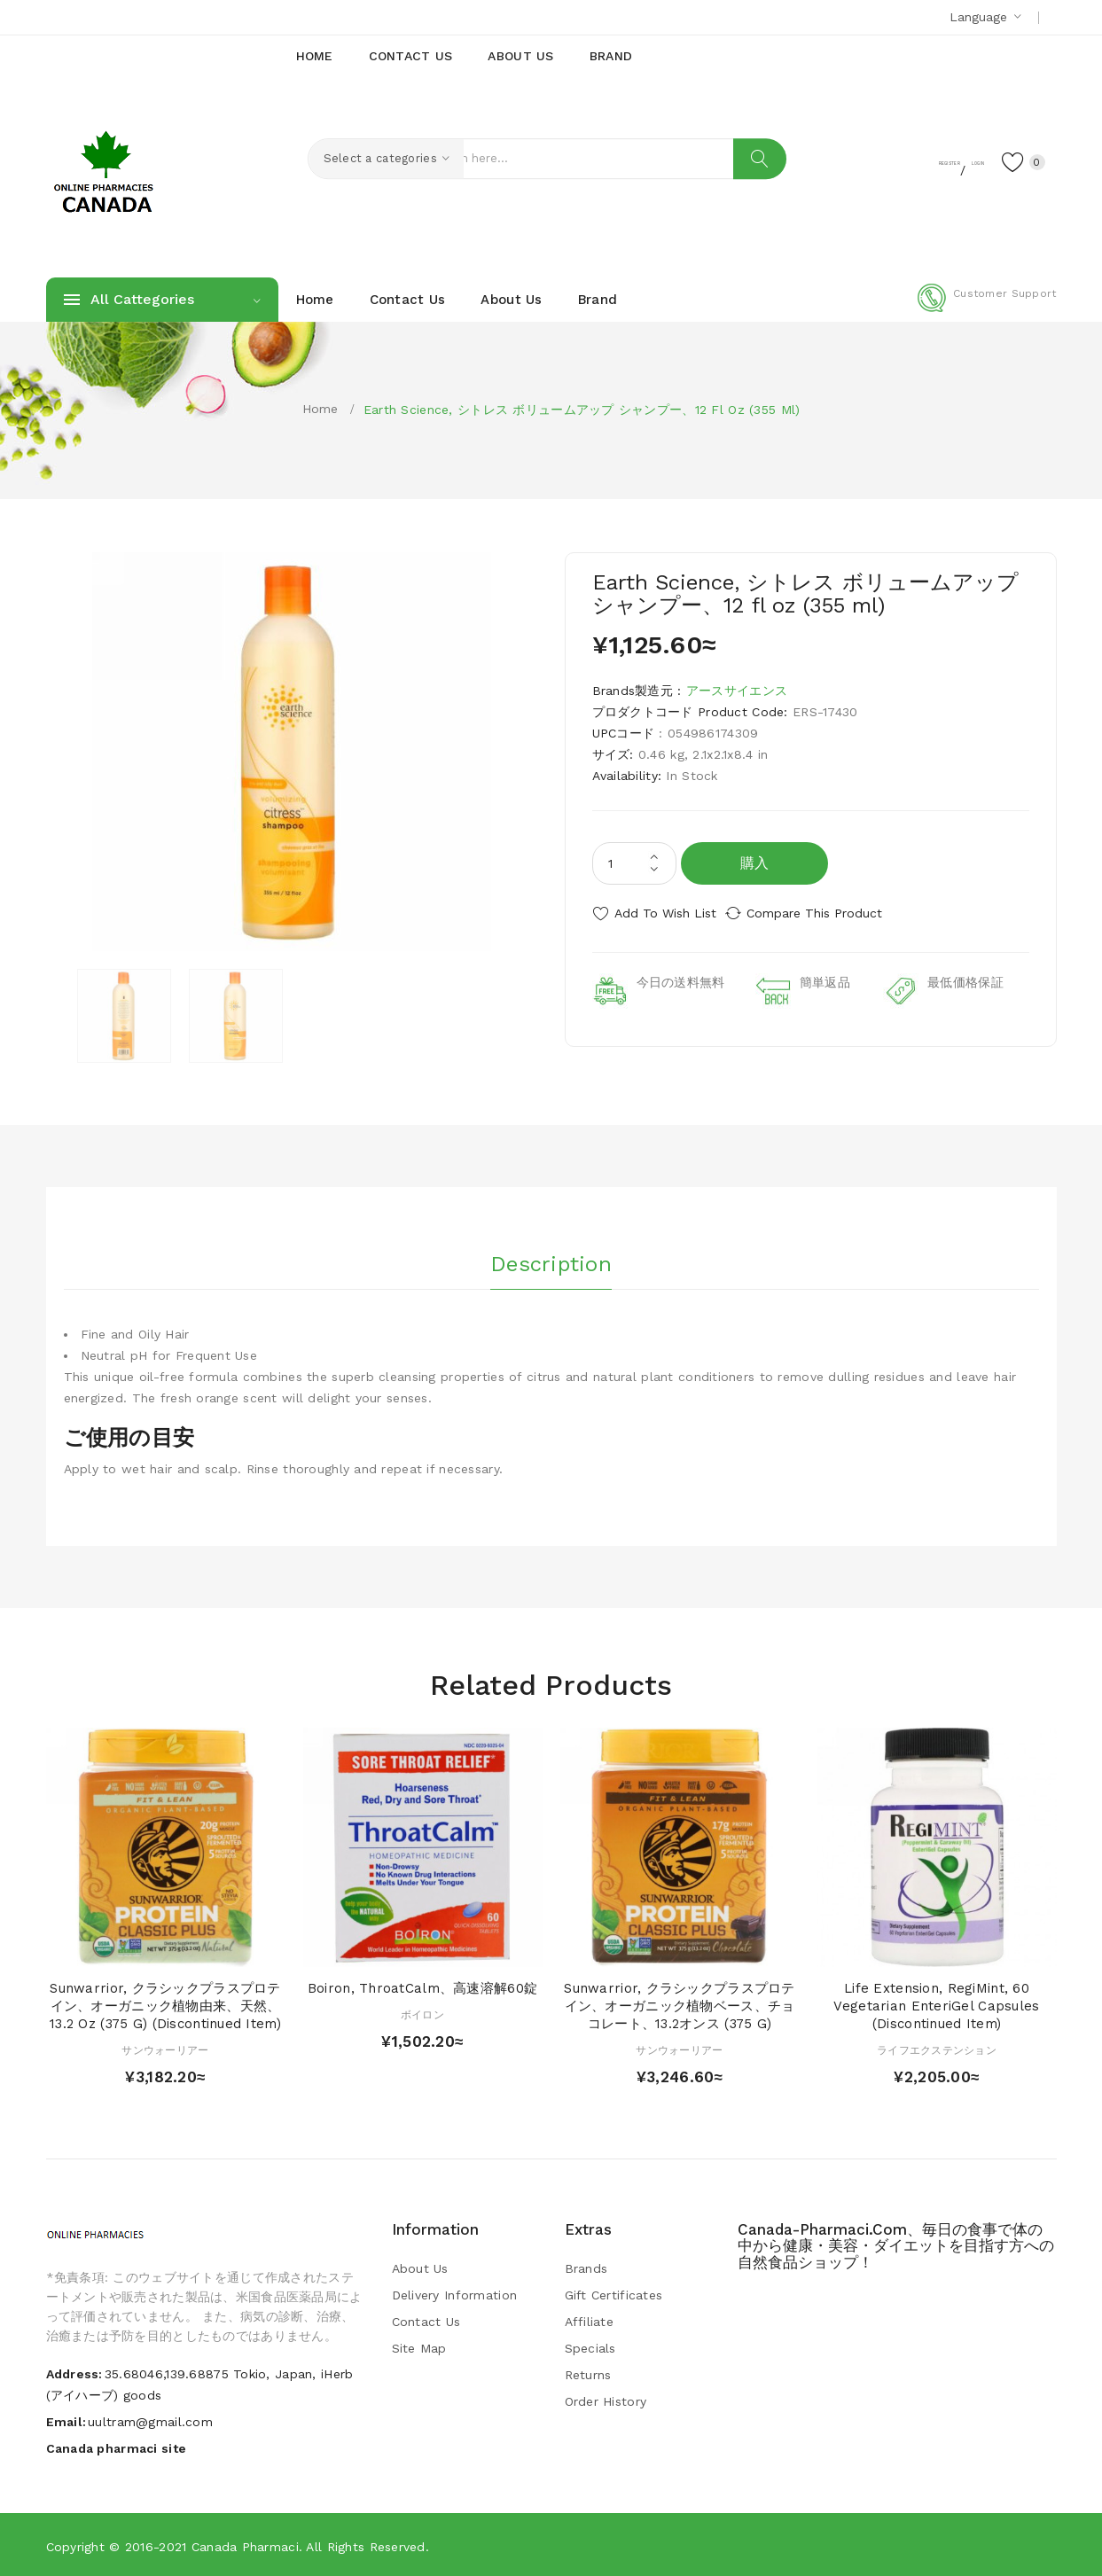 This screenshot has width=1102, height=2576. Describe the element at coordinates (936, 2048) in the screenshot. I see `ライフエクステンション` at that location.